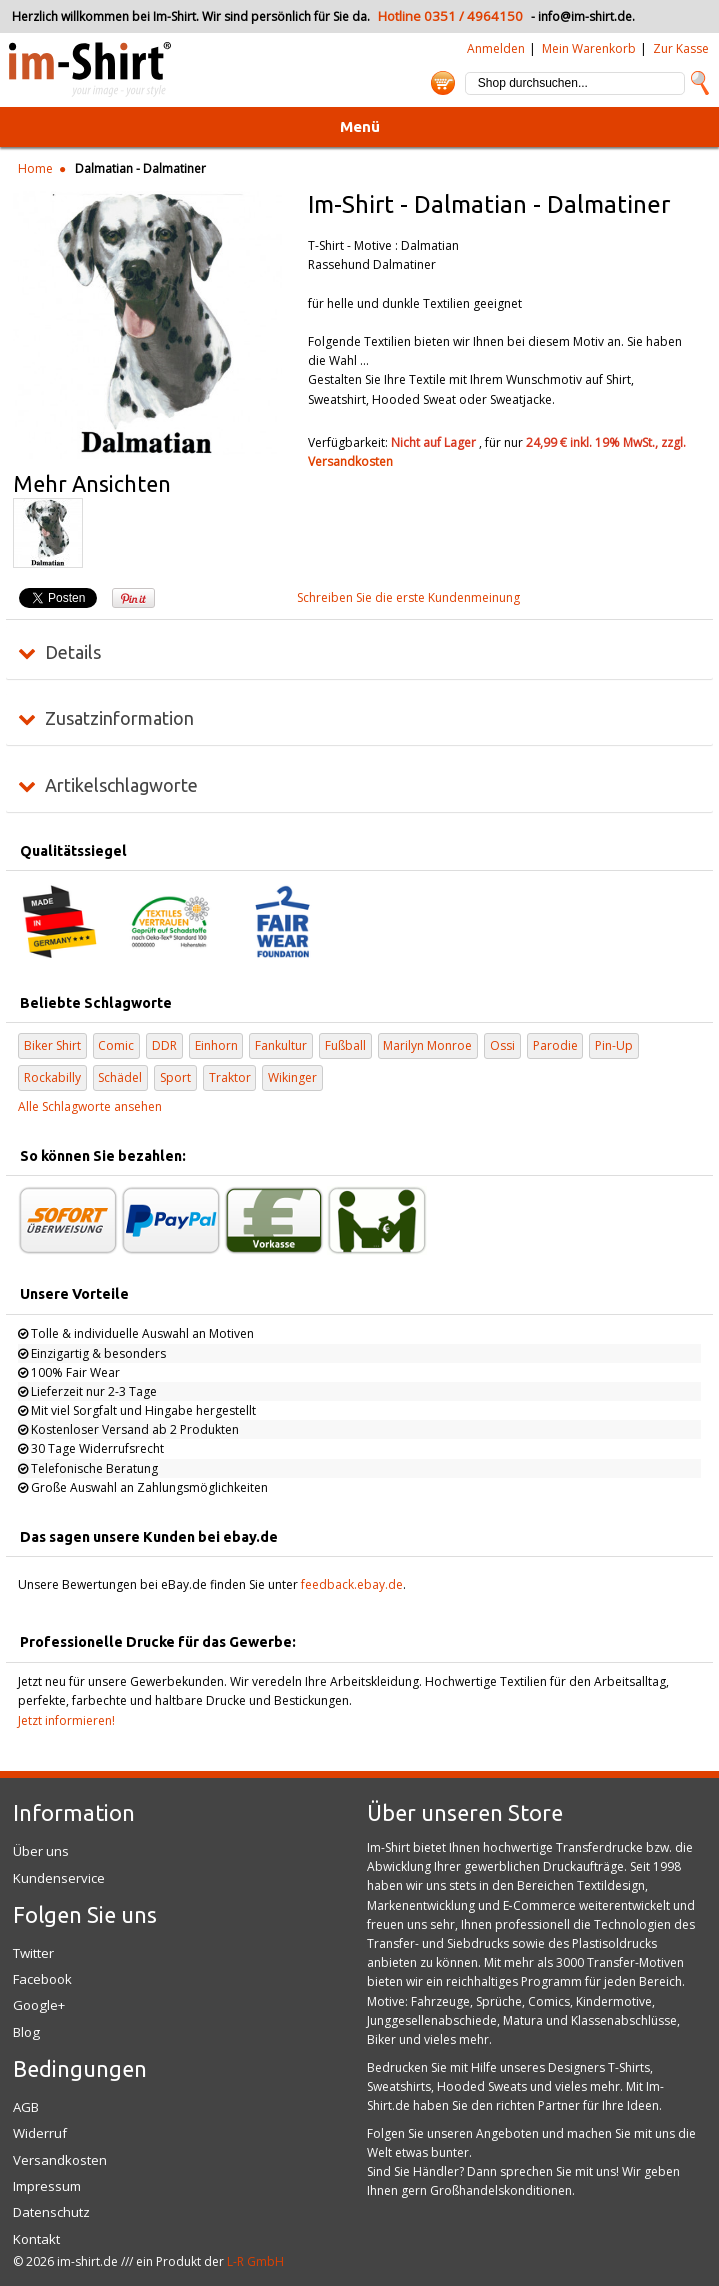 This screenshot has width=719, height=2286. What do you see at coordinates (40, 2133) in the screenshot?
I see `Widerruf` at bounding box center [40, 2133].